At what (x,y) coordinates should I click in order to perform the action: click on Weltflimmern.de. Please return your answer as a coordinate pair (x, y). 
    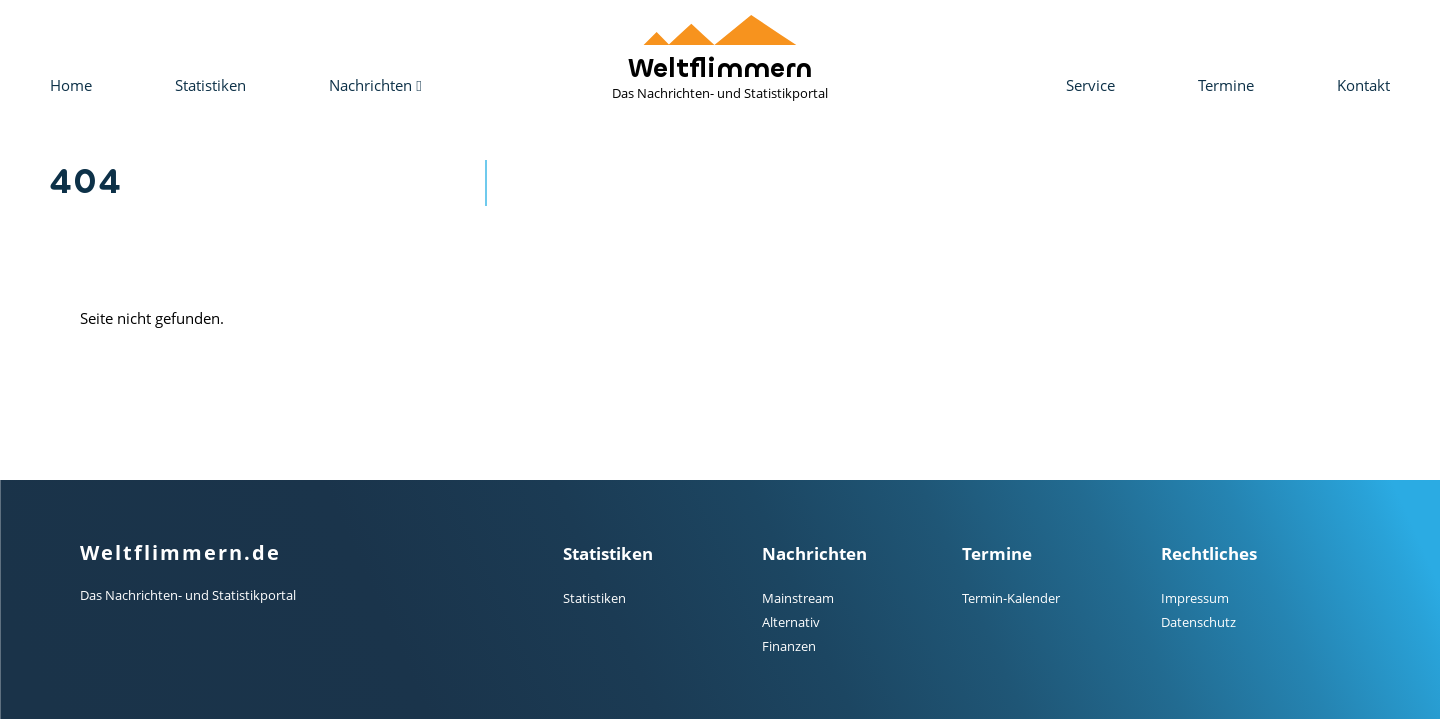
    Looking at the image, I should click on (180, 552).